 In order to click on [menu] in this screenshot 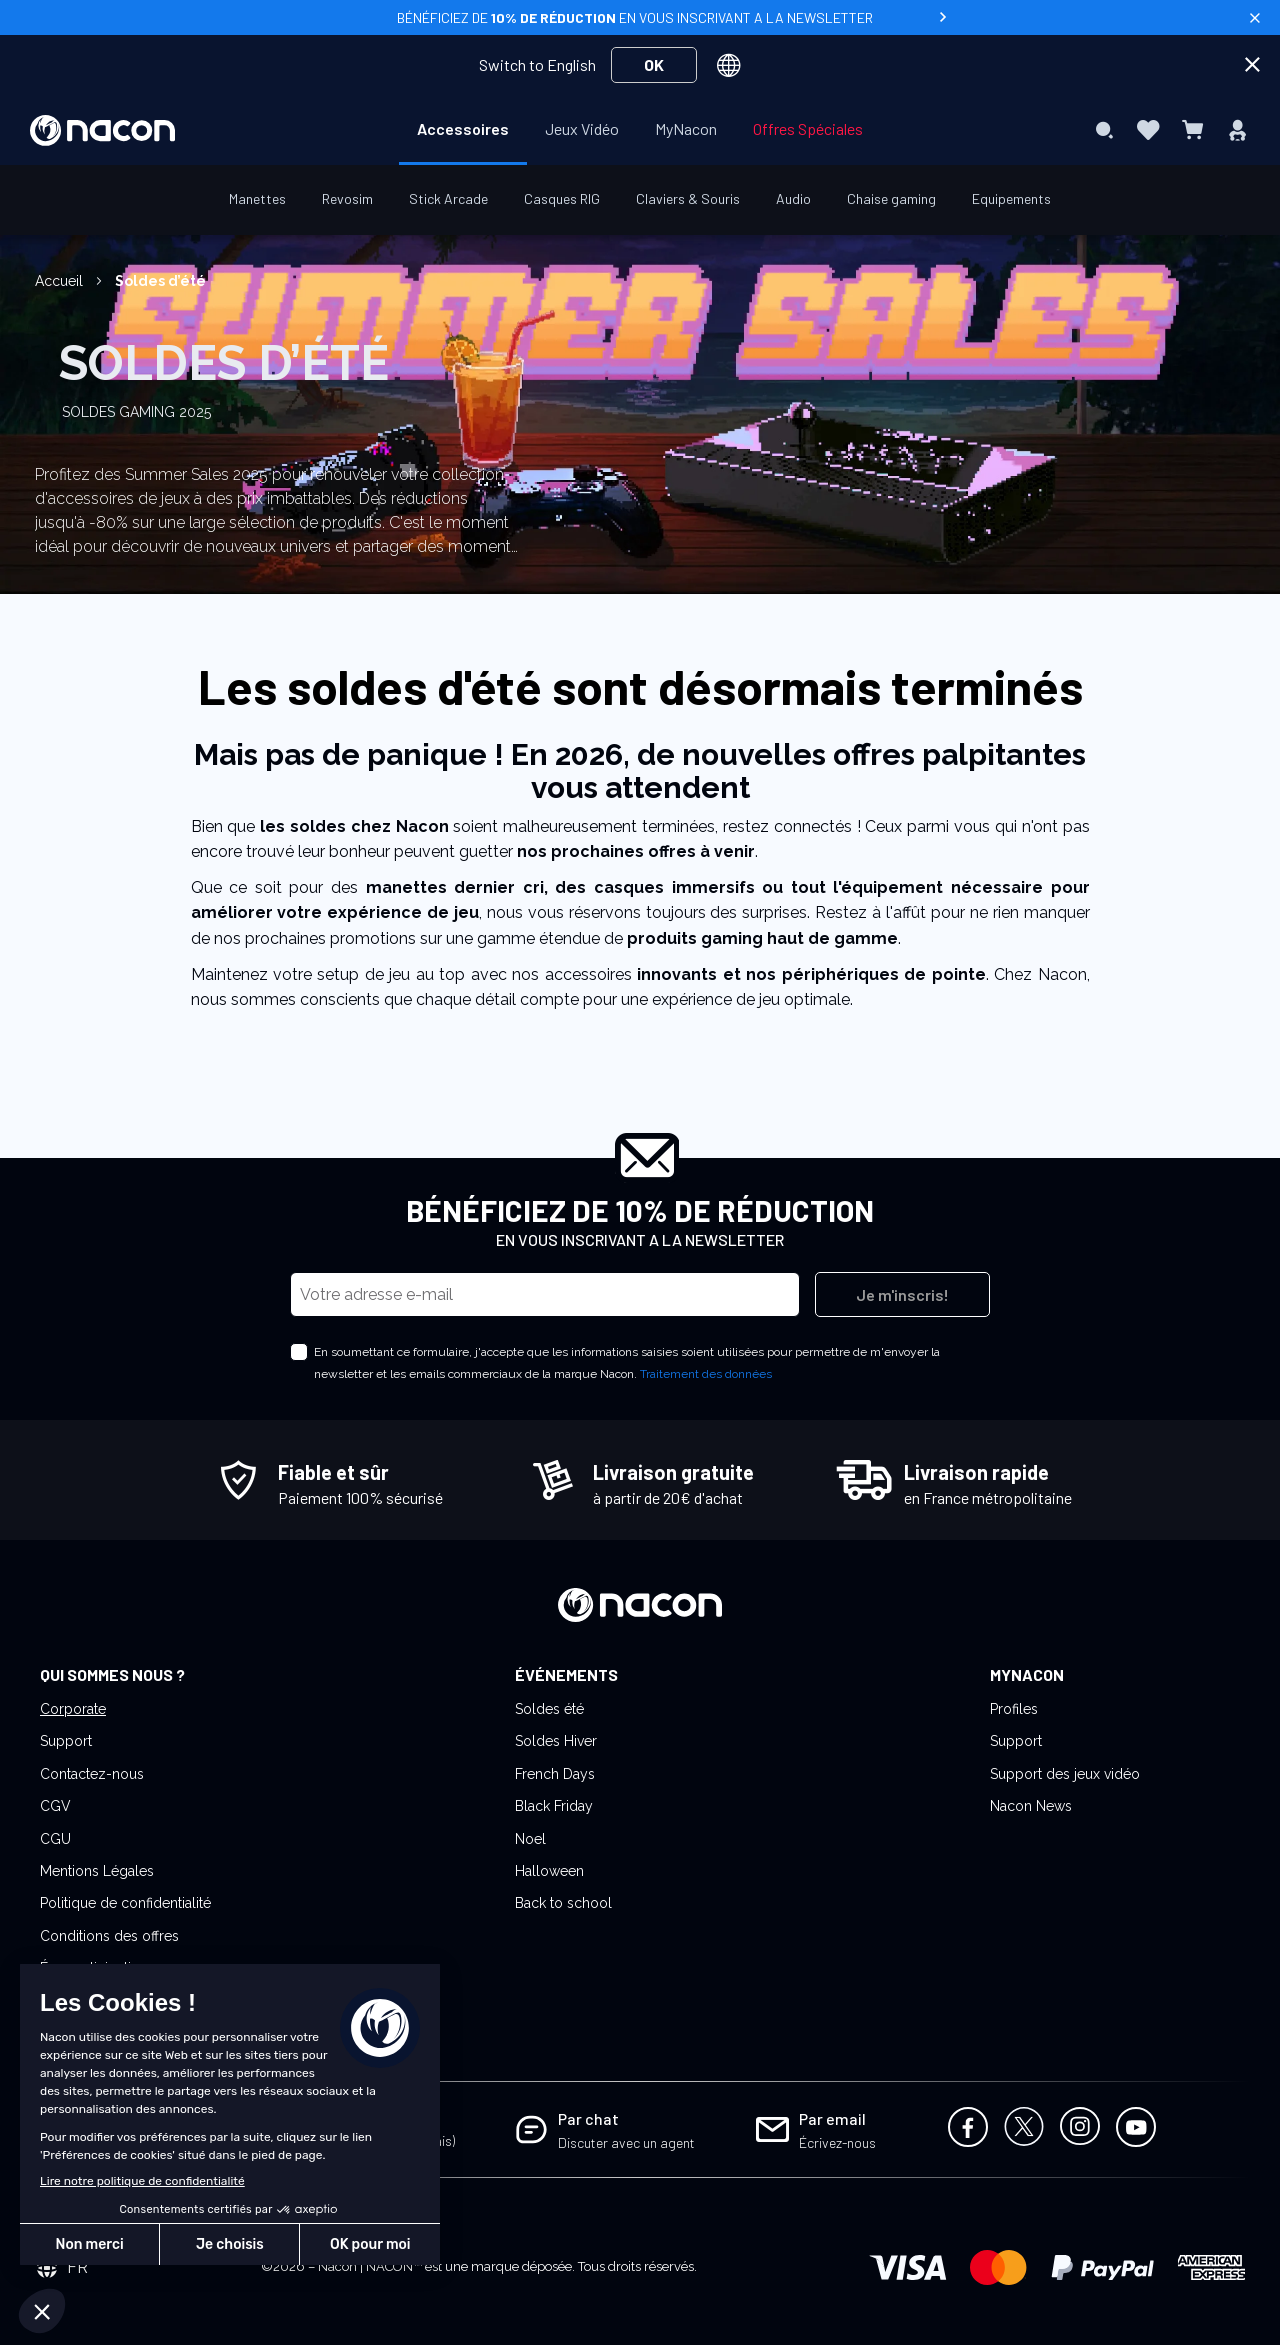, I will do `click(640, 130)`.